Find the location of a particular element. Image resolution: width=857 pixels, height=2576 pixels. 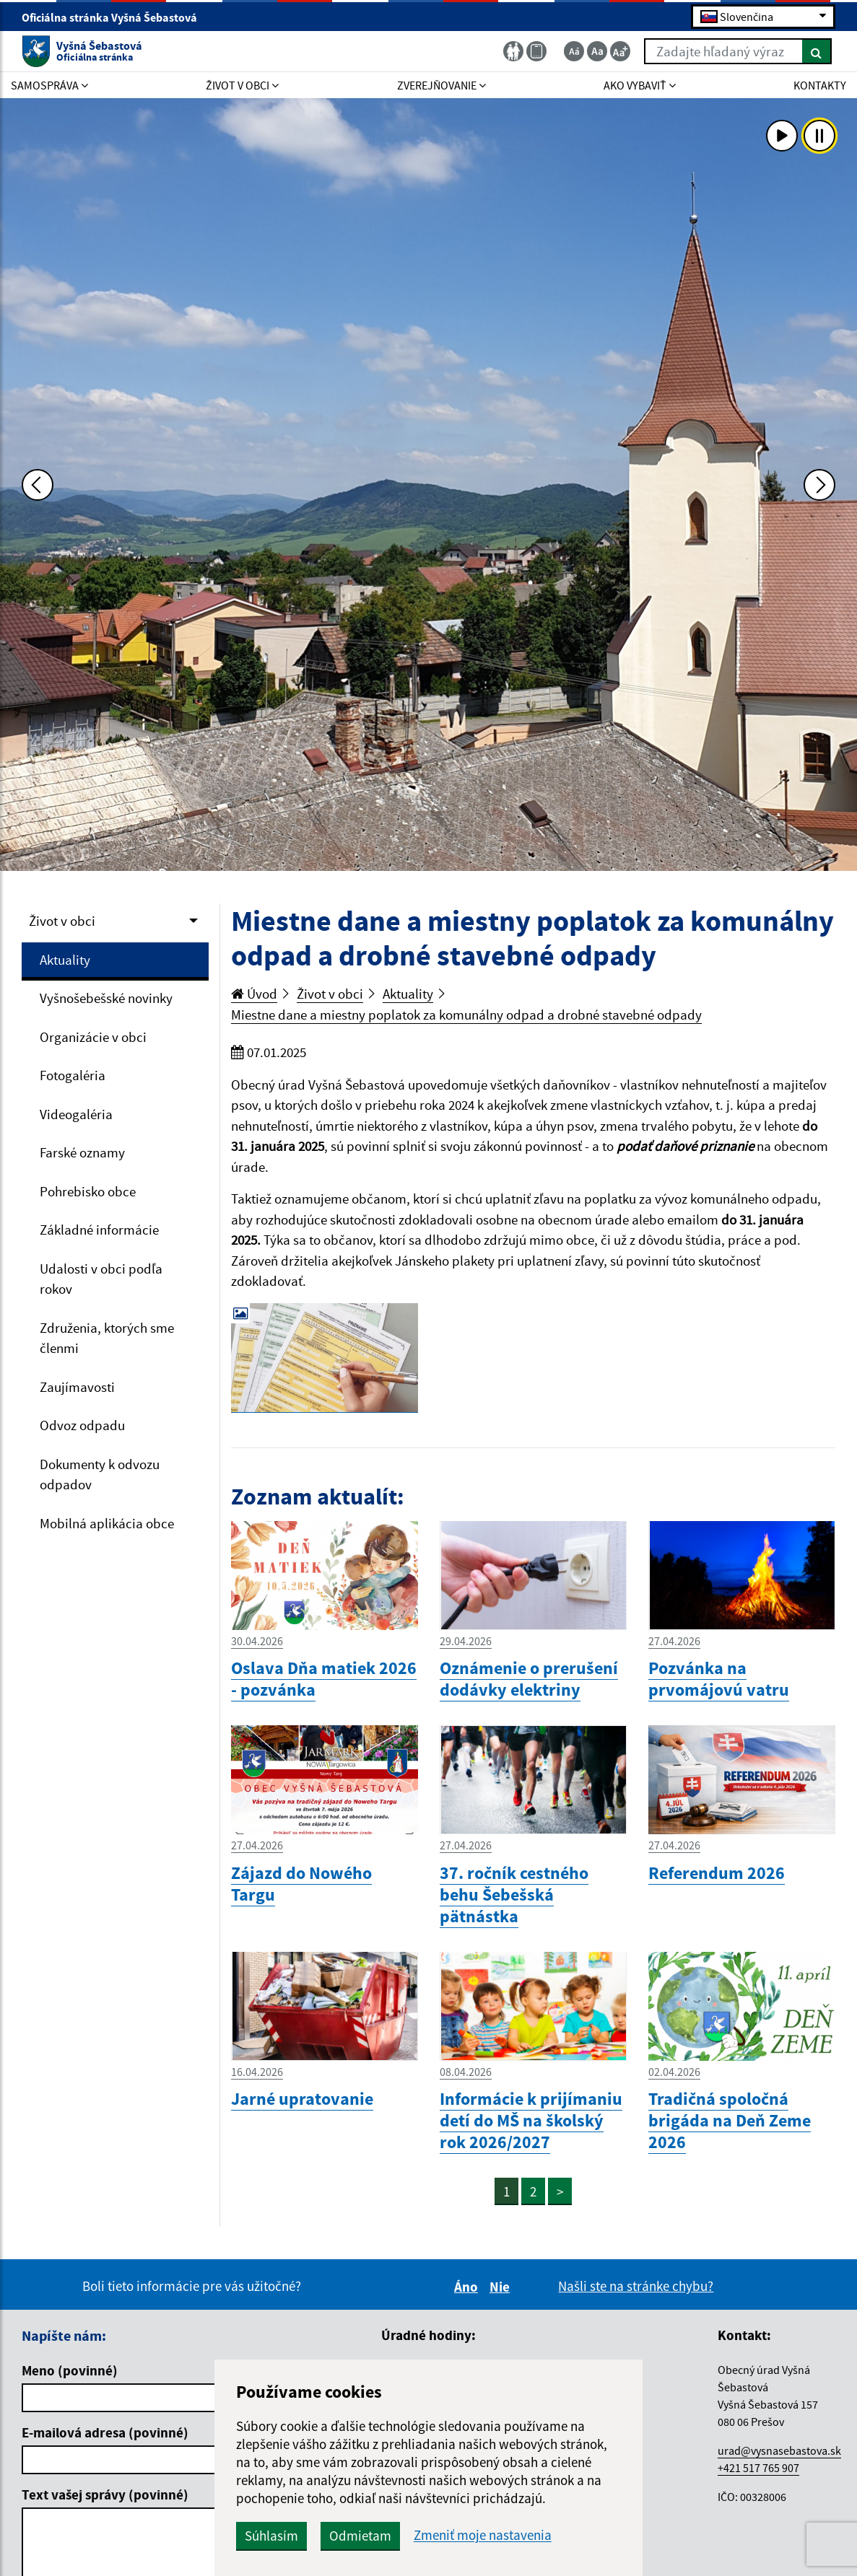

Videogaléria is located at coordinates (76, 1114).